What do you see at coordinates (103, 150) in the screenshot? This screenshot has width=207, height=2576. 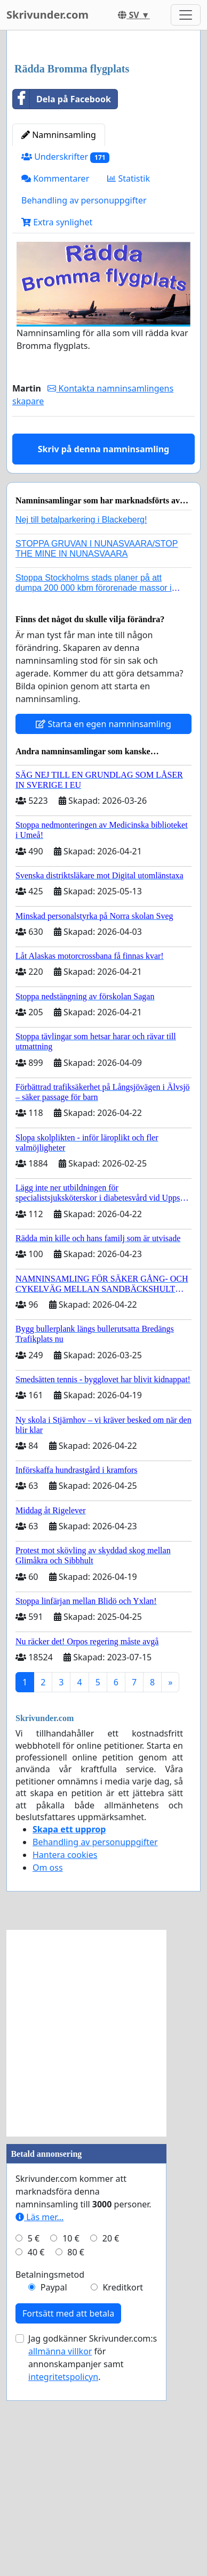 I see `[Advertisement]` at bounding box center [103, 150].